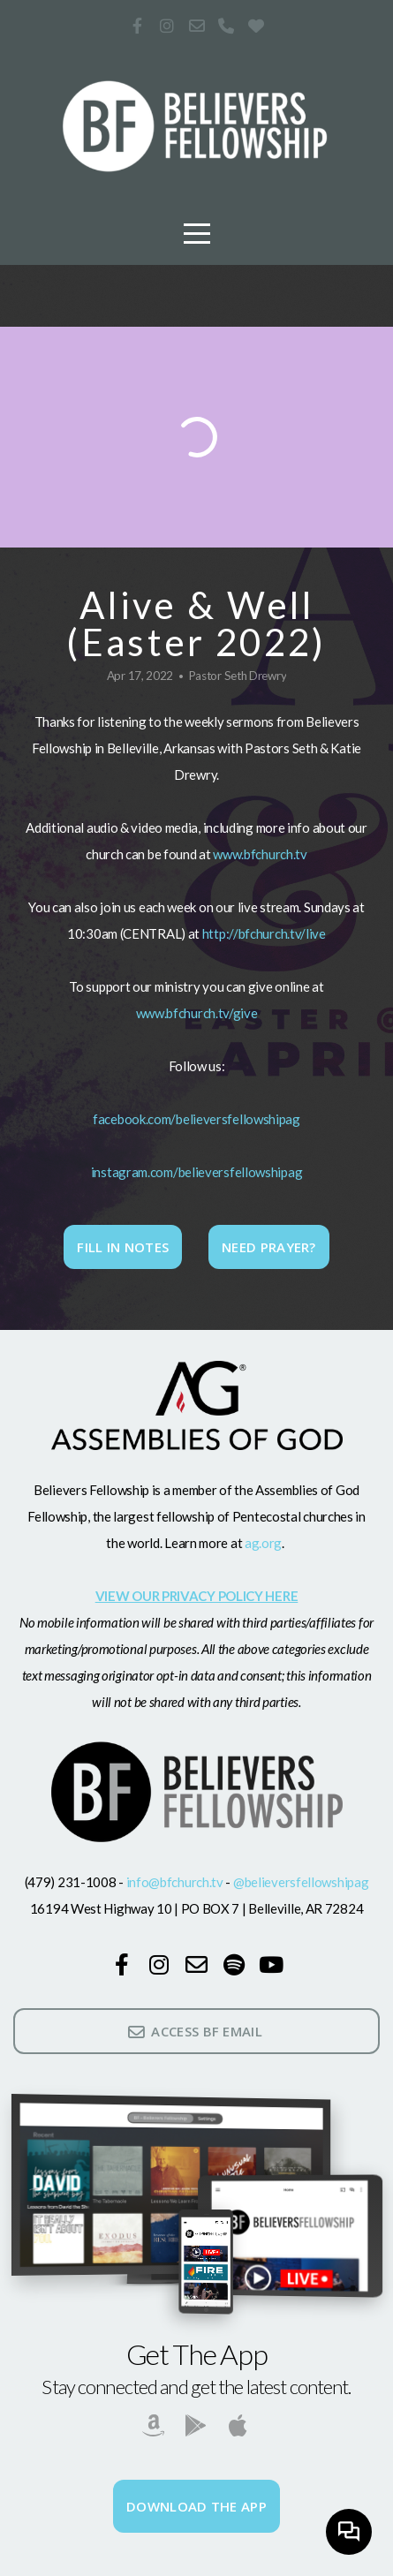 This screenshot has height=2576, width=393. What do you see at coordinates (194, 2031) in the screenshot?
I see `ACCESS BF EMAIL` at bounding box center [194, 2031].